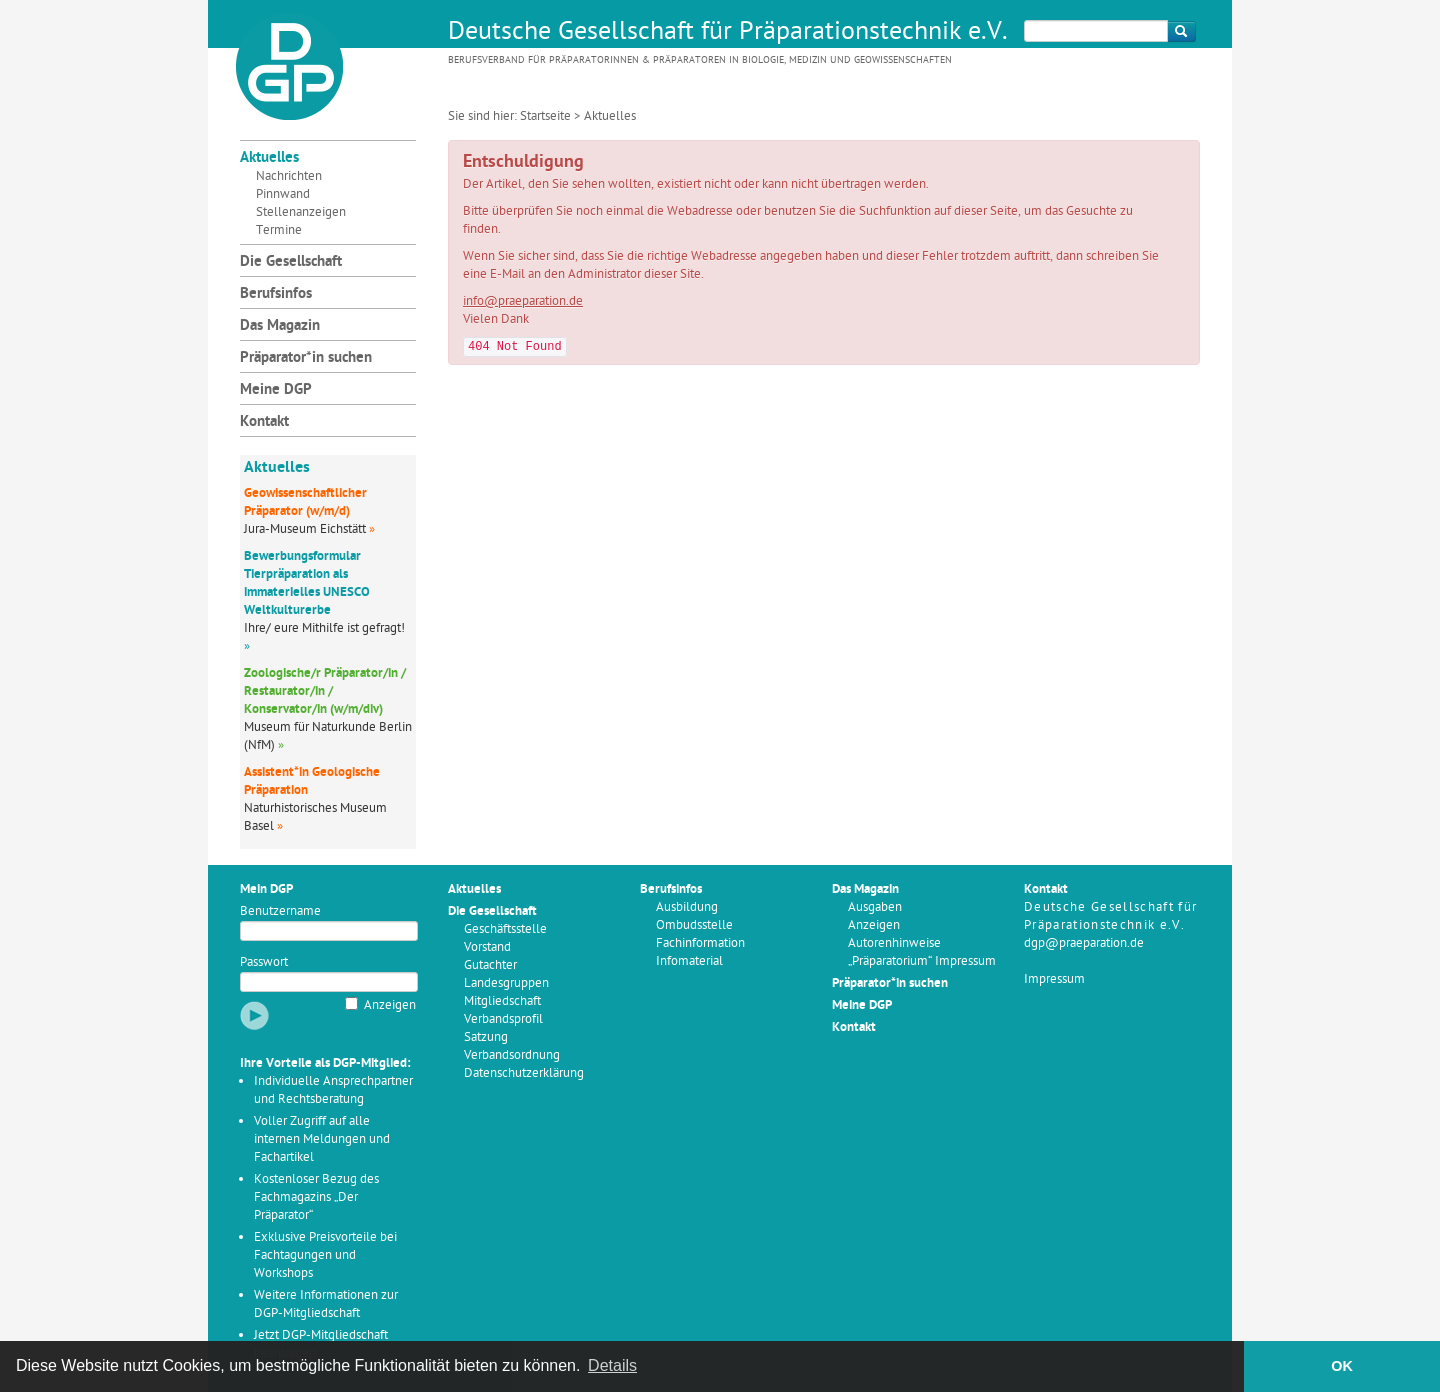  I want to click on Infomaterial, so click(689, 961).